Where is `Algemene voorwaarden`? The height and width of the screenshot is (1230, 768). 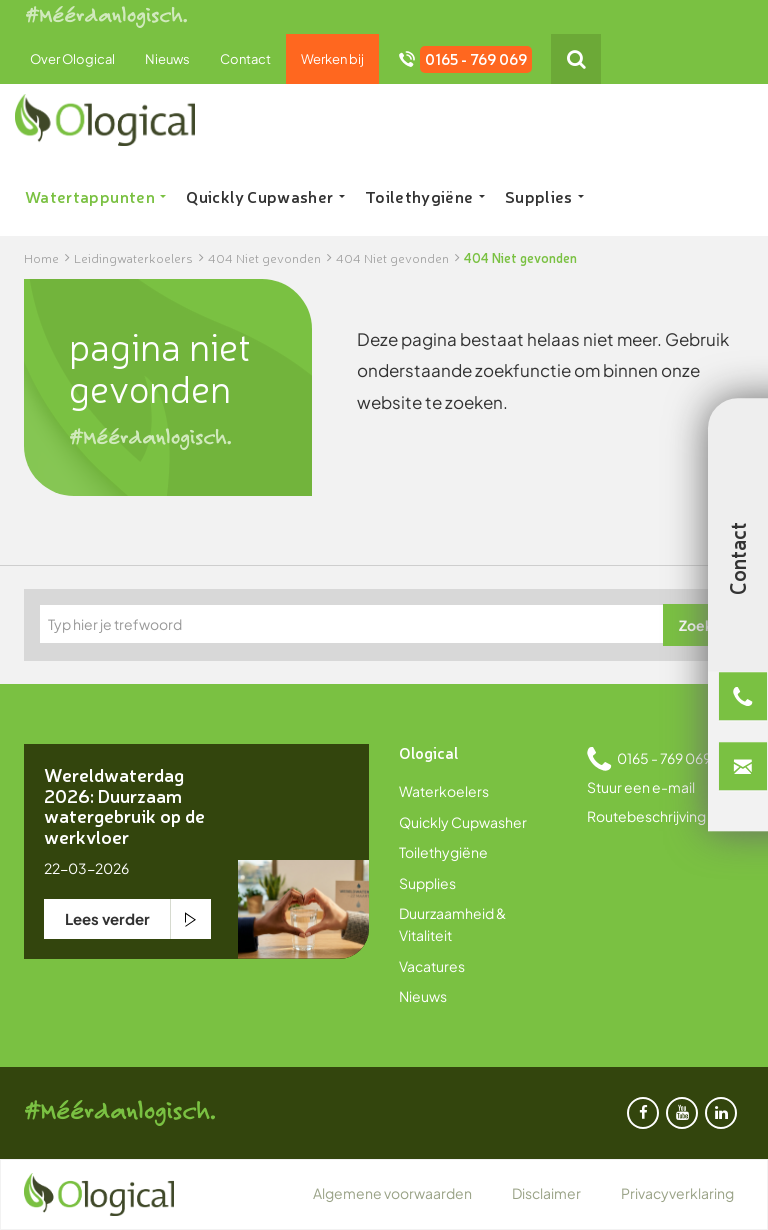 Algemene voorwaarden is located at coordinates (392, 1193).